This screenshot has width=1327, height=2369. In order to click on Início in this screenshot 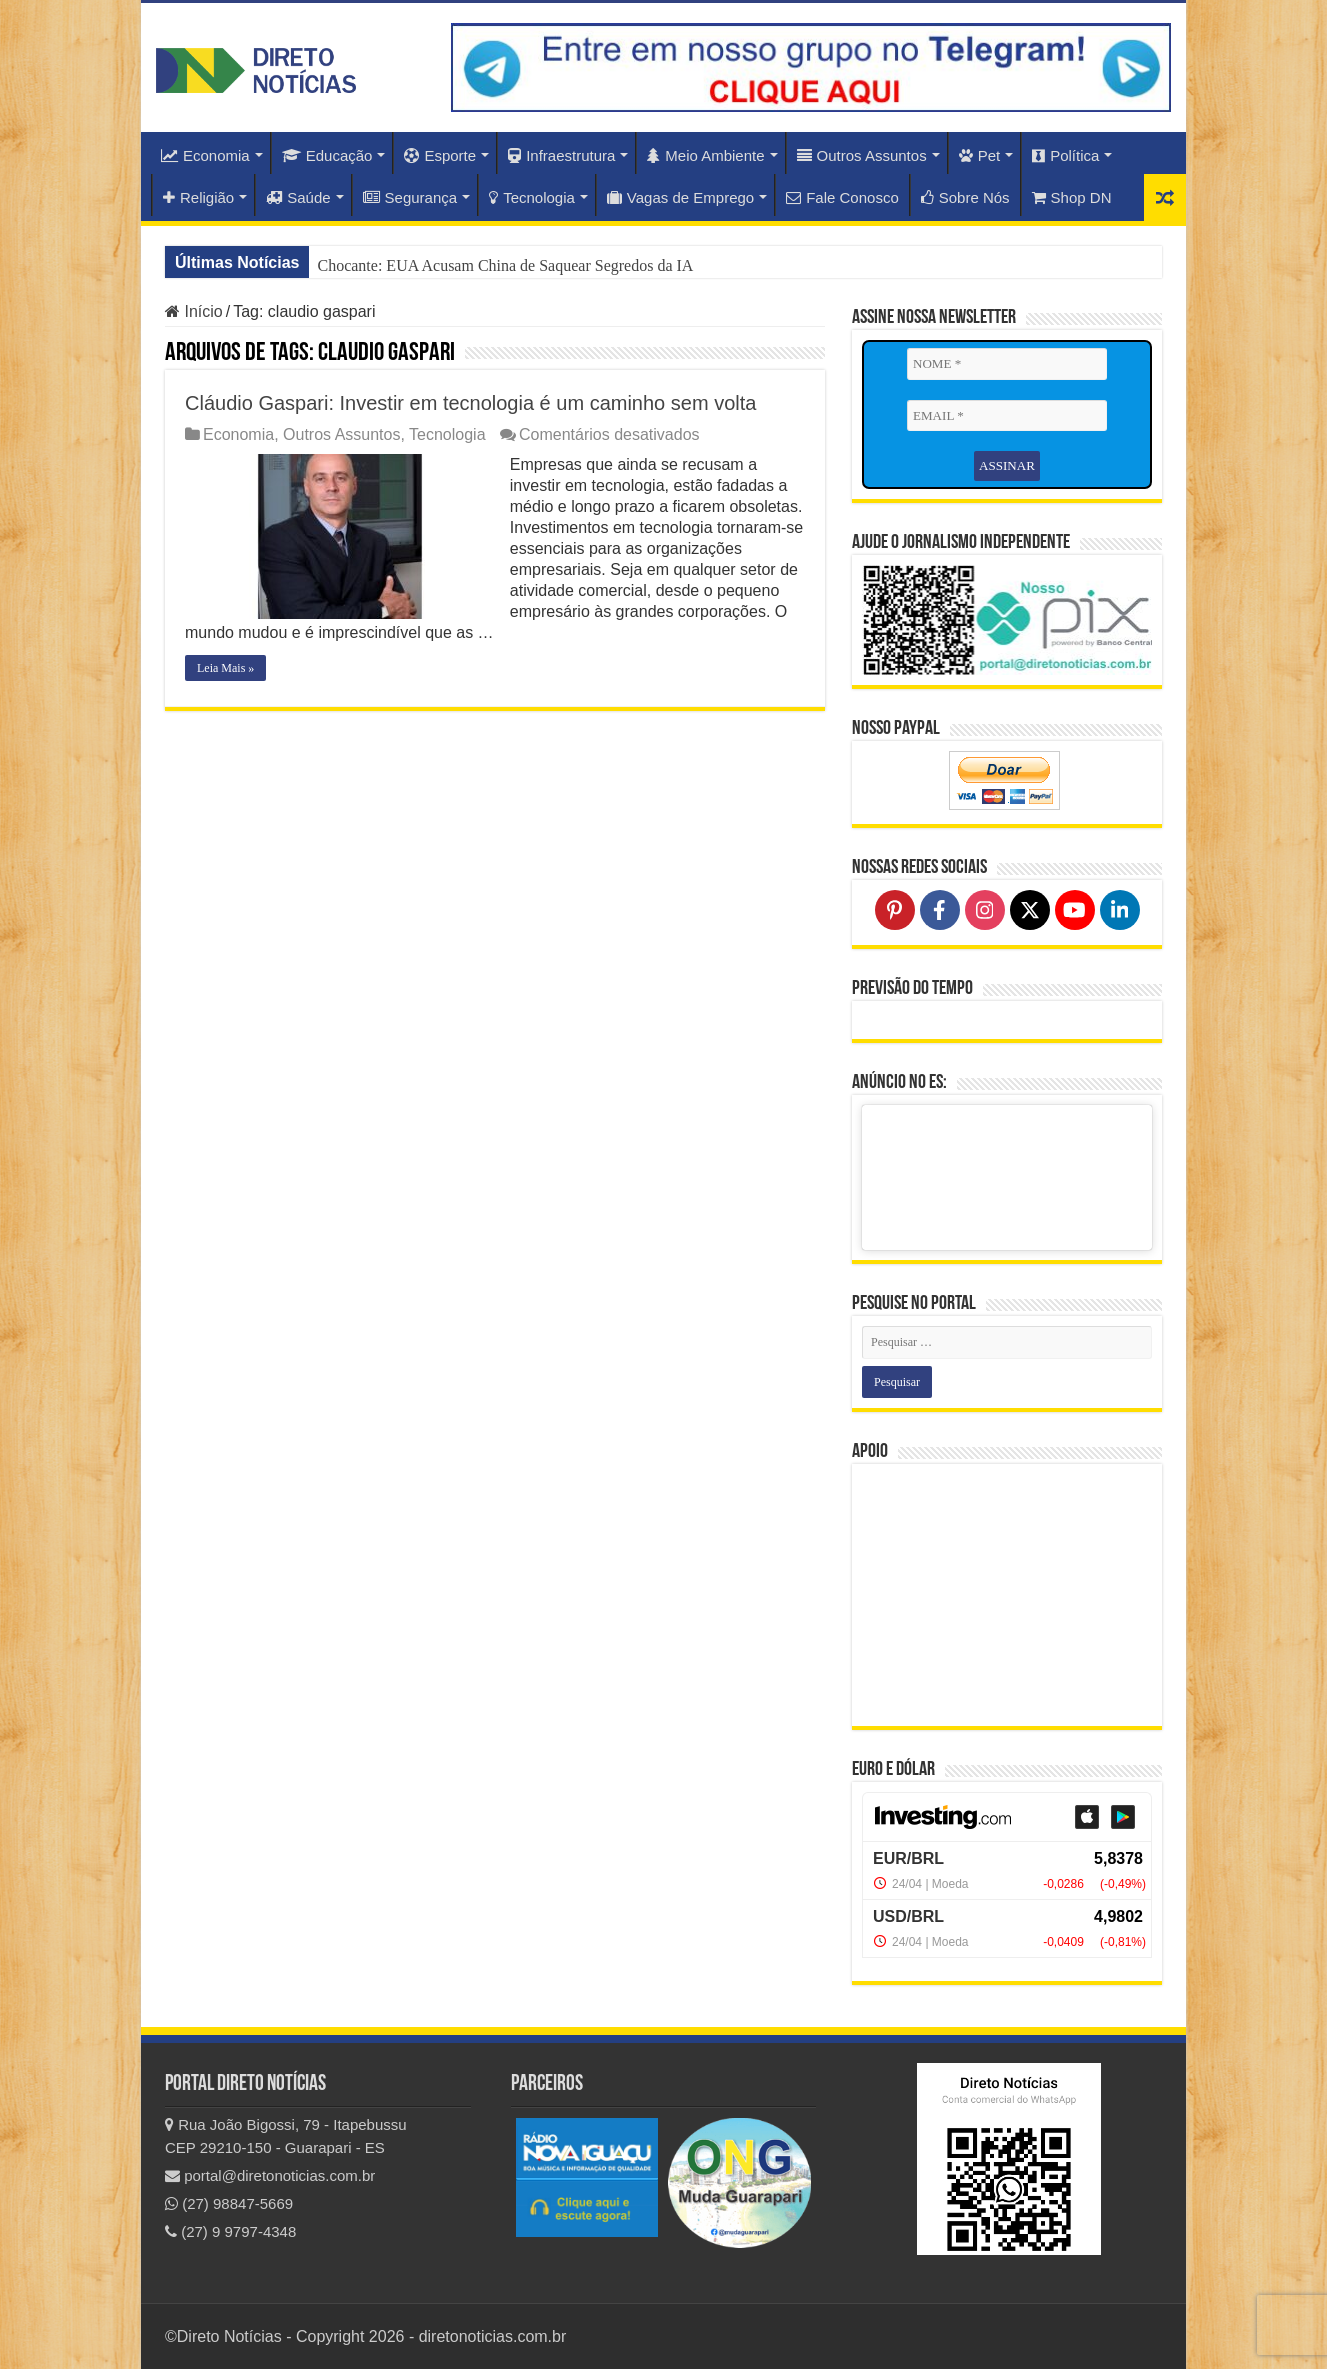, I will do `click(194, 311)`.